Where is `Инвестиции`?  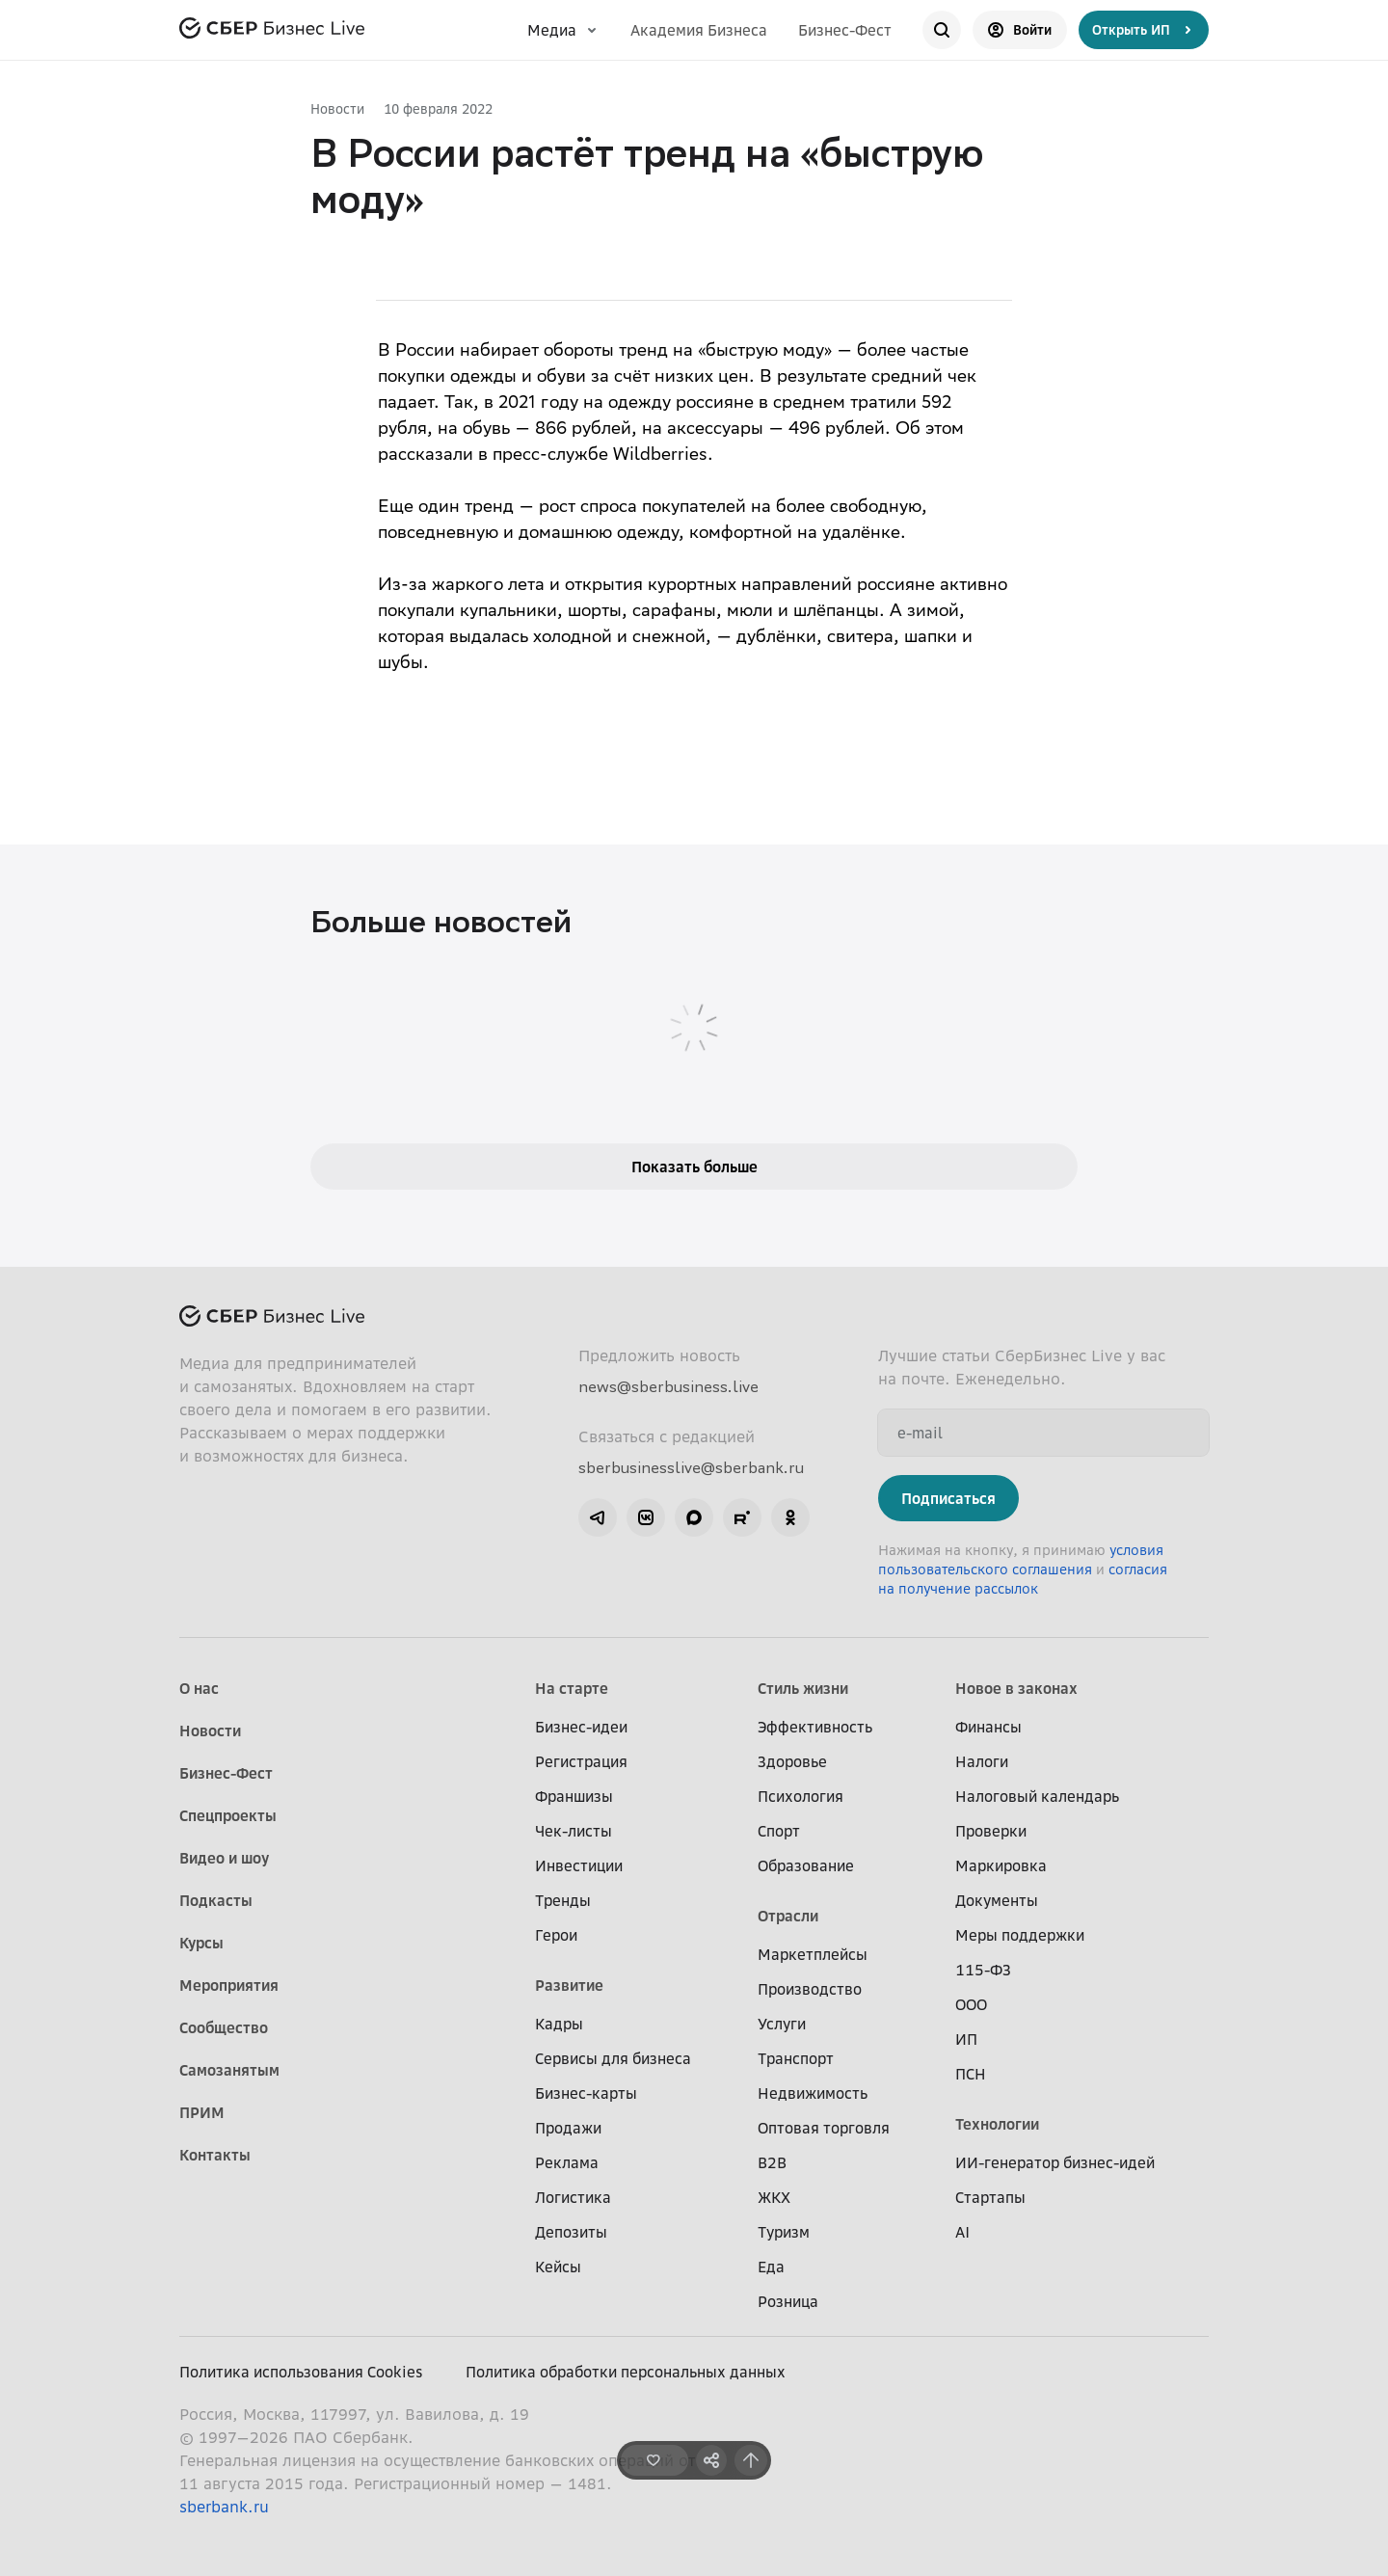
Инвестиции is located at coordinates (579, 1865).